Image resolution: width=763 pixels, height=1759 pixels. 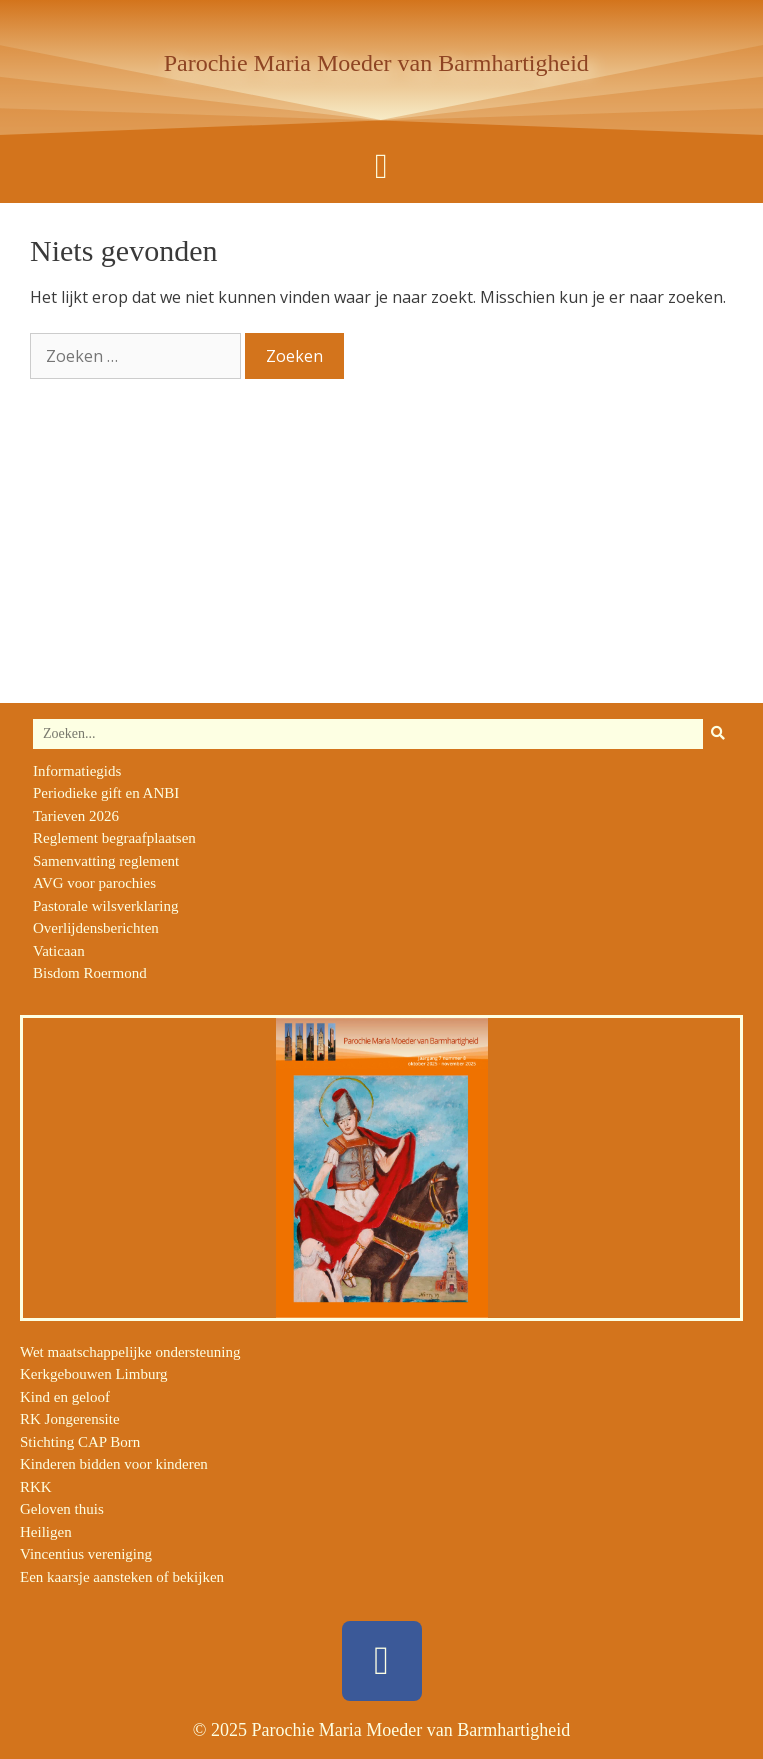 I want to click on [Zoeken], so click(x=718, y=734).